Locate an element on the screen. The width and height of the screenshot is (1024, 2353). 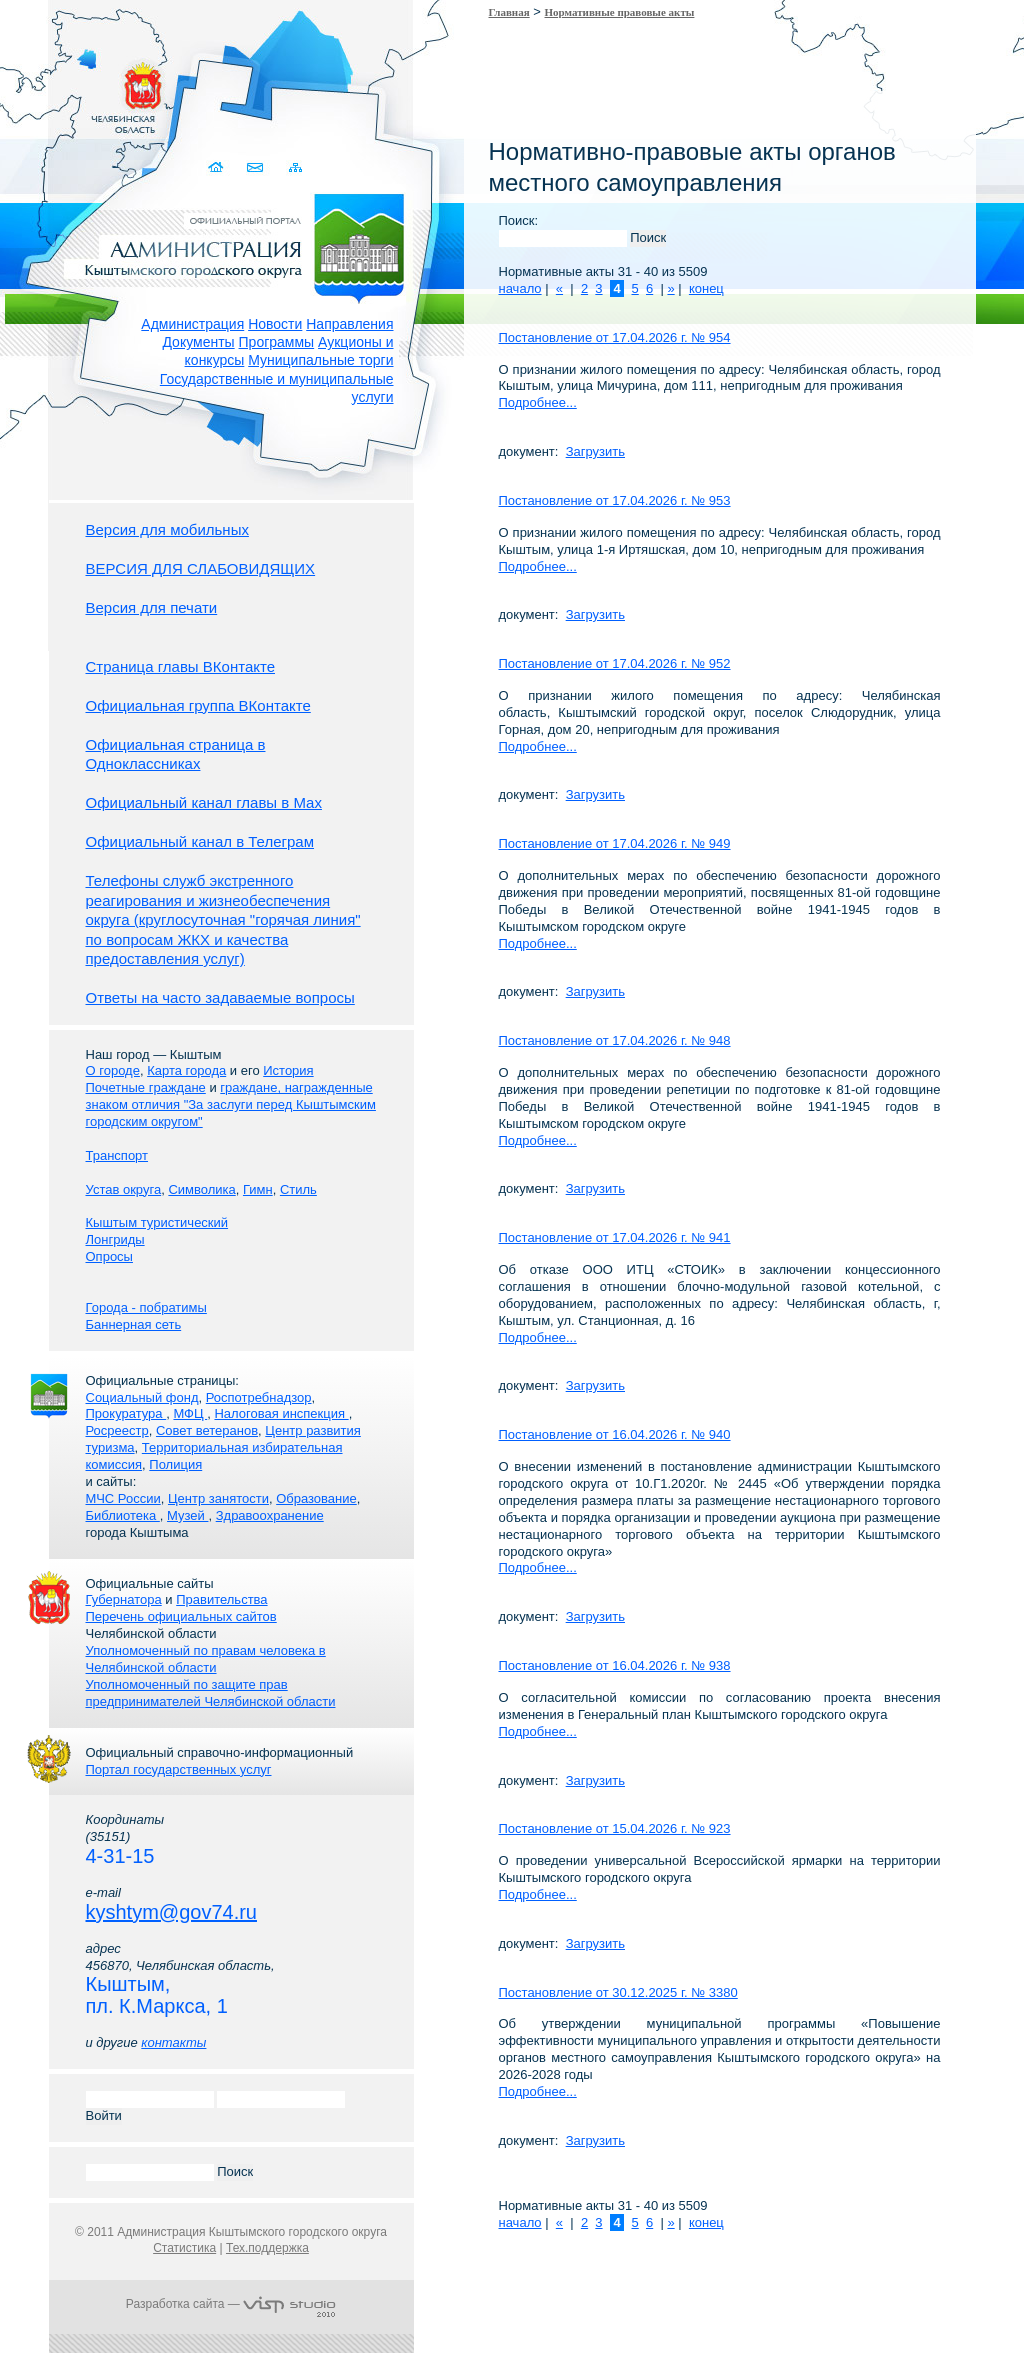
Здравоохранение is located at coordinates (270, 1515).